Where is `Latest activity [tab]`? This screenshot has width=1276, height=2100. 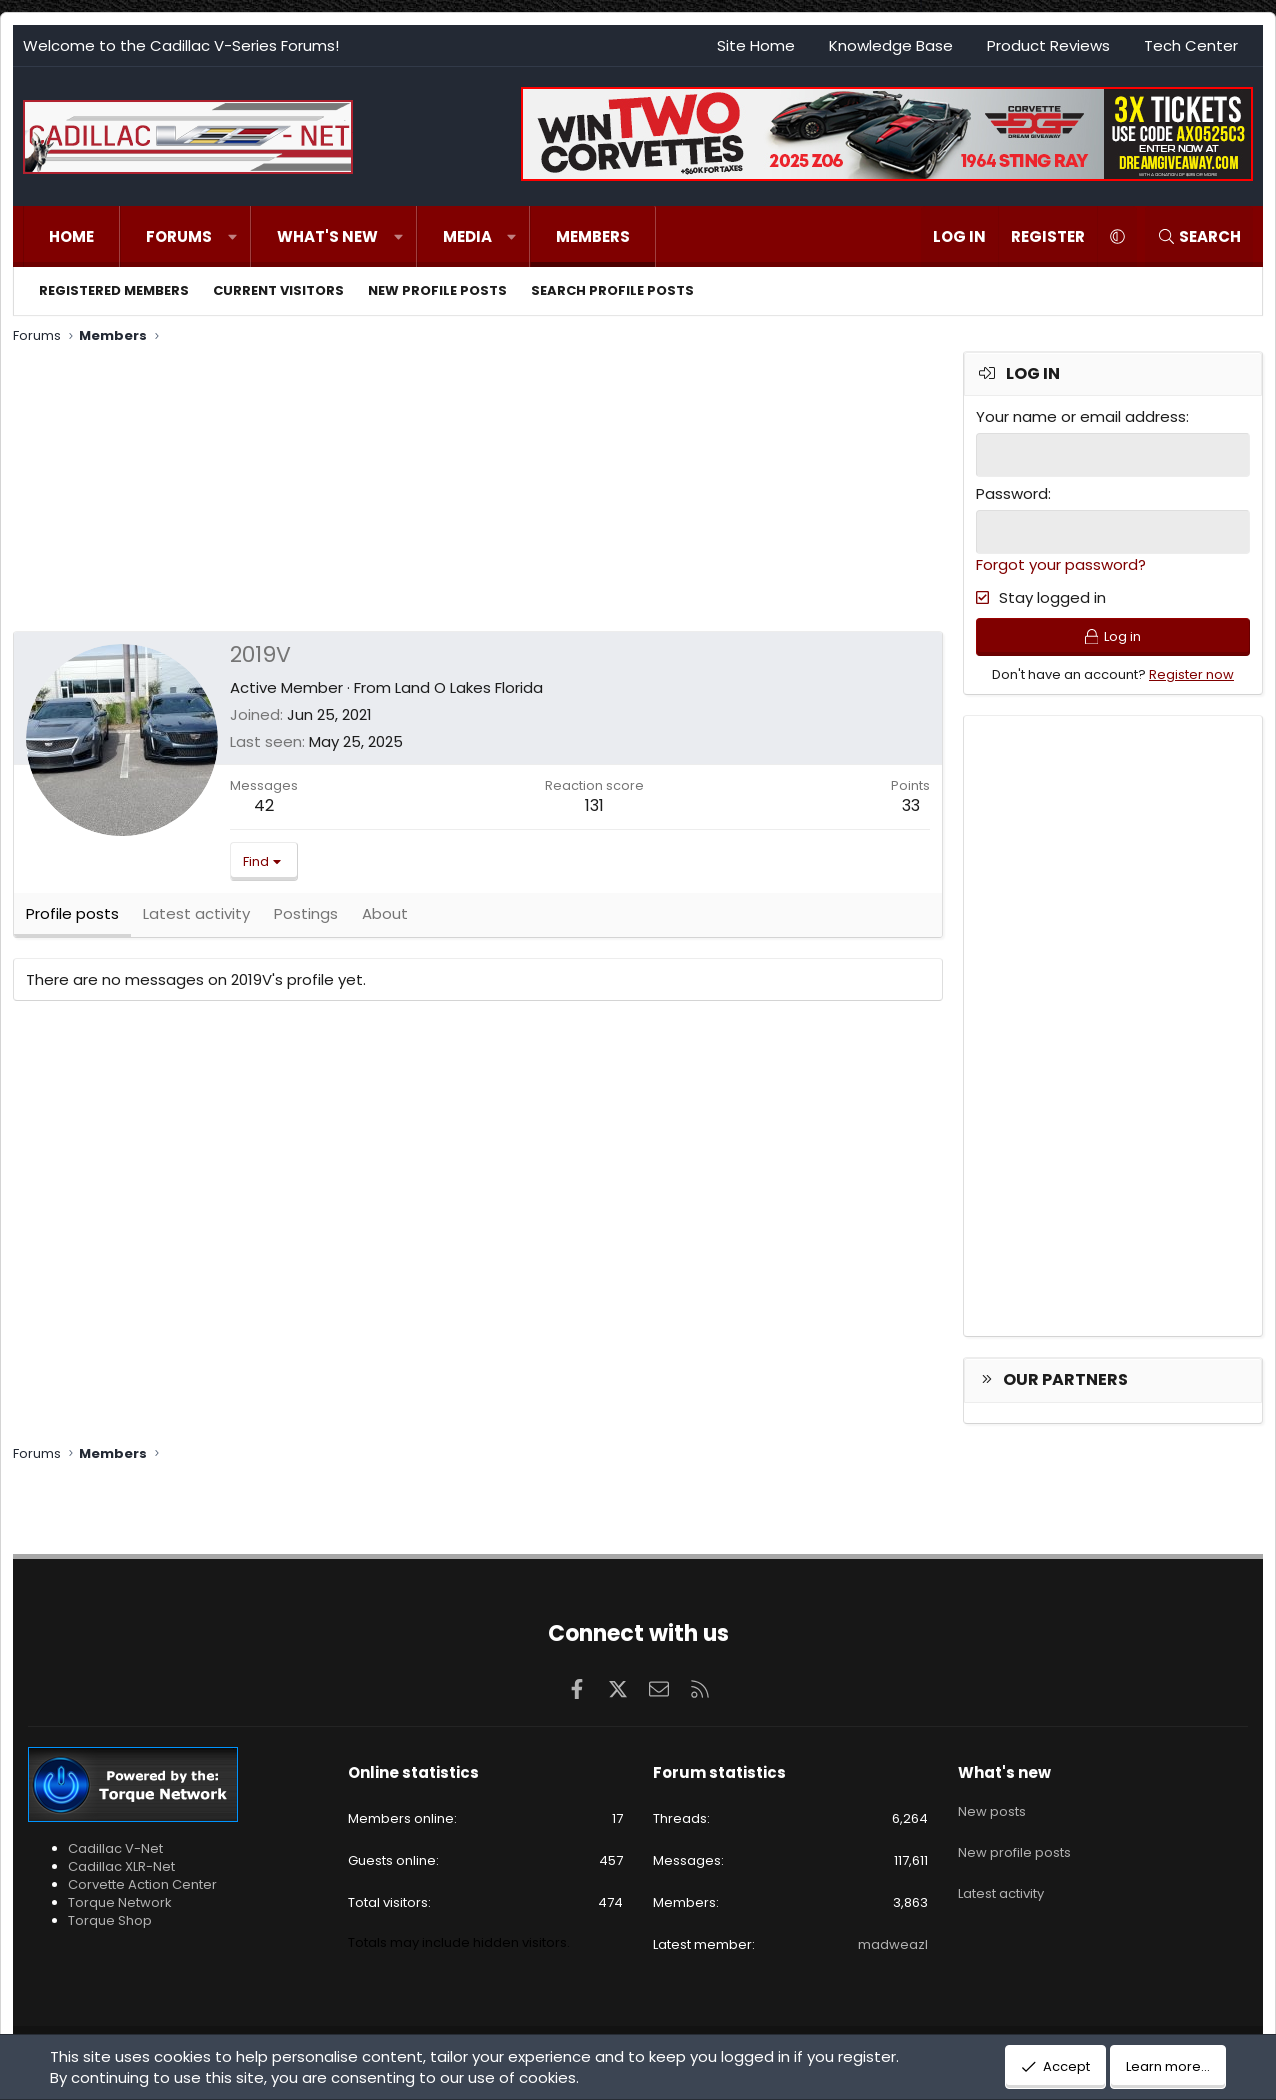 Latest activity [tab] is located at coordinates (196, 919).